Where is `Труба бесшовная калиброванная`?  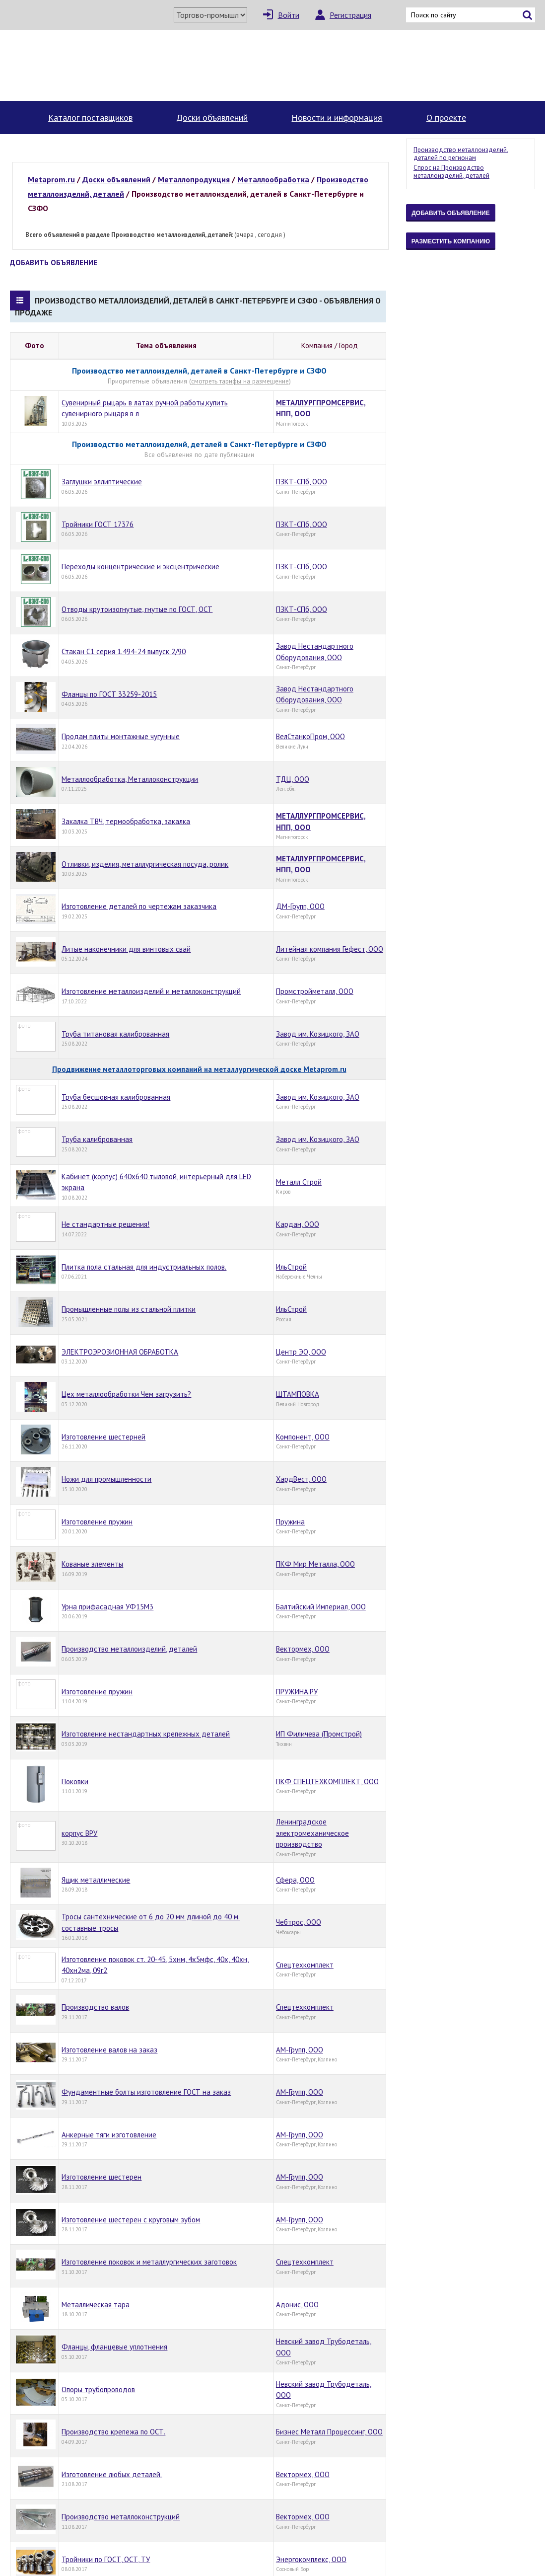
Труба бесшовная калиброванная is located at coordinates (116, 1097).